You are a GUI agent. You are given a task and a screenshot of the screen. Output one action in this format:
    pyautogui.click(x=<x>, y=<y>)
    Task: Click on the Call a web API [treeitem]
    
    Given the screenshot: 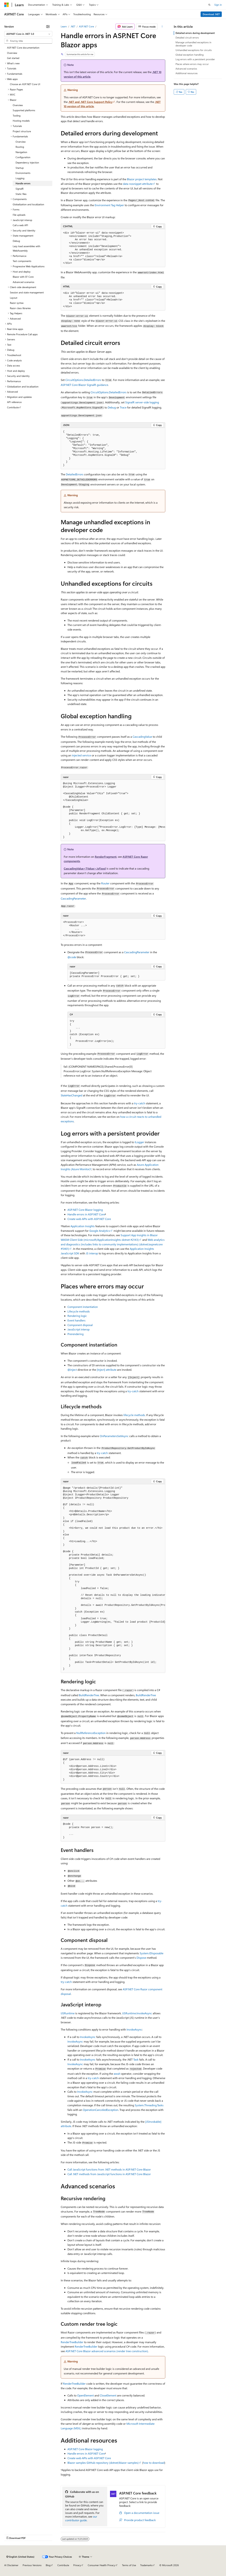 What is the action you would take?
    pyautogui.click(x=20, y=225)
    